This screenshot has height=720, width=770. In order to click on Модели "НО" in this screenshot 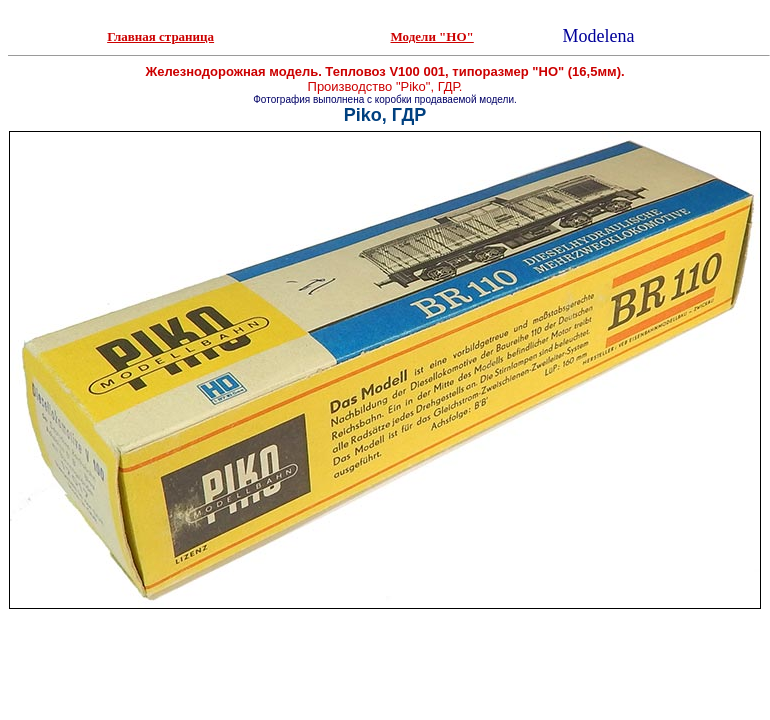, I will do `click(432, 36)`.